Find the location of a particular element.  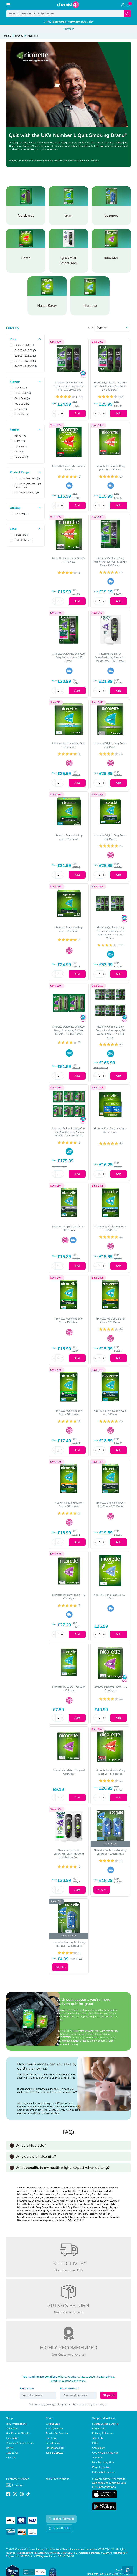

About Us is located at coordinates (97, 2438).